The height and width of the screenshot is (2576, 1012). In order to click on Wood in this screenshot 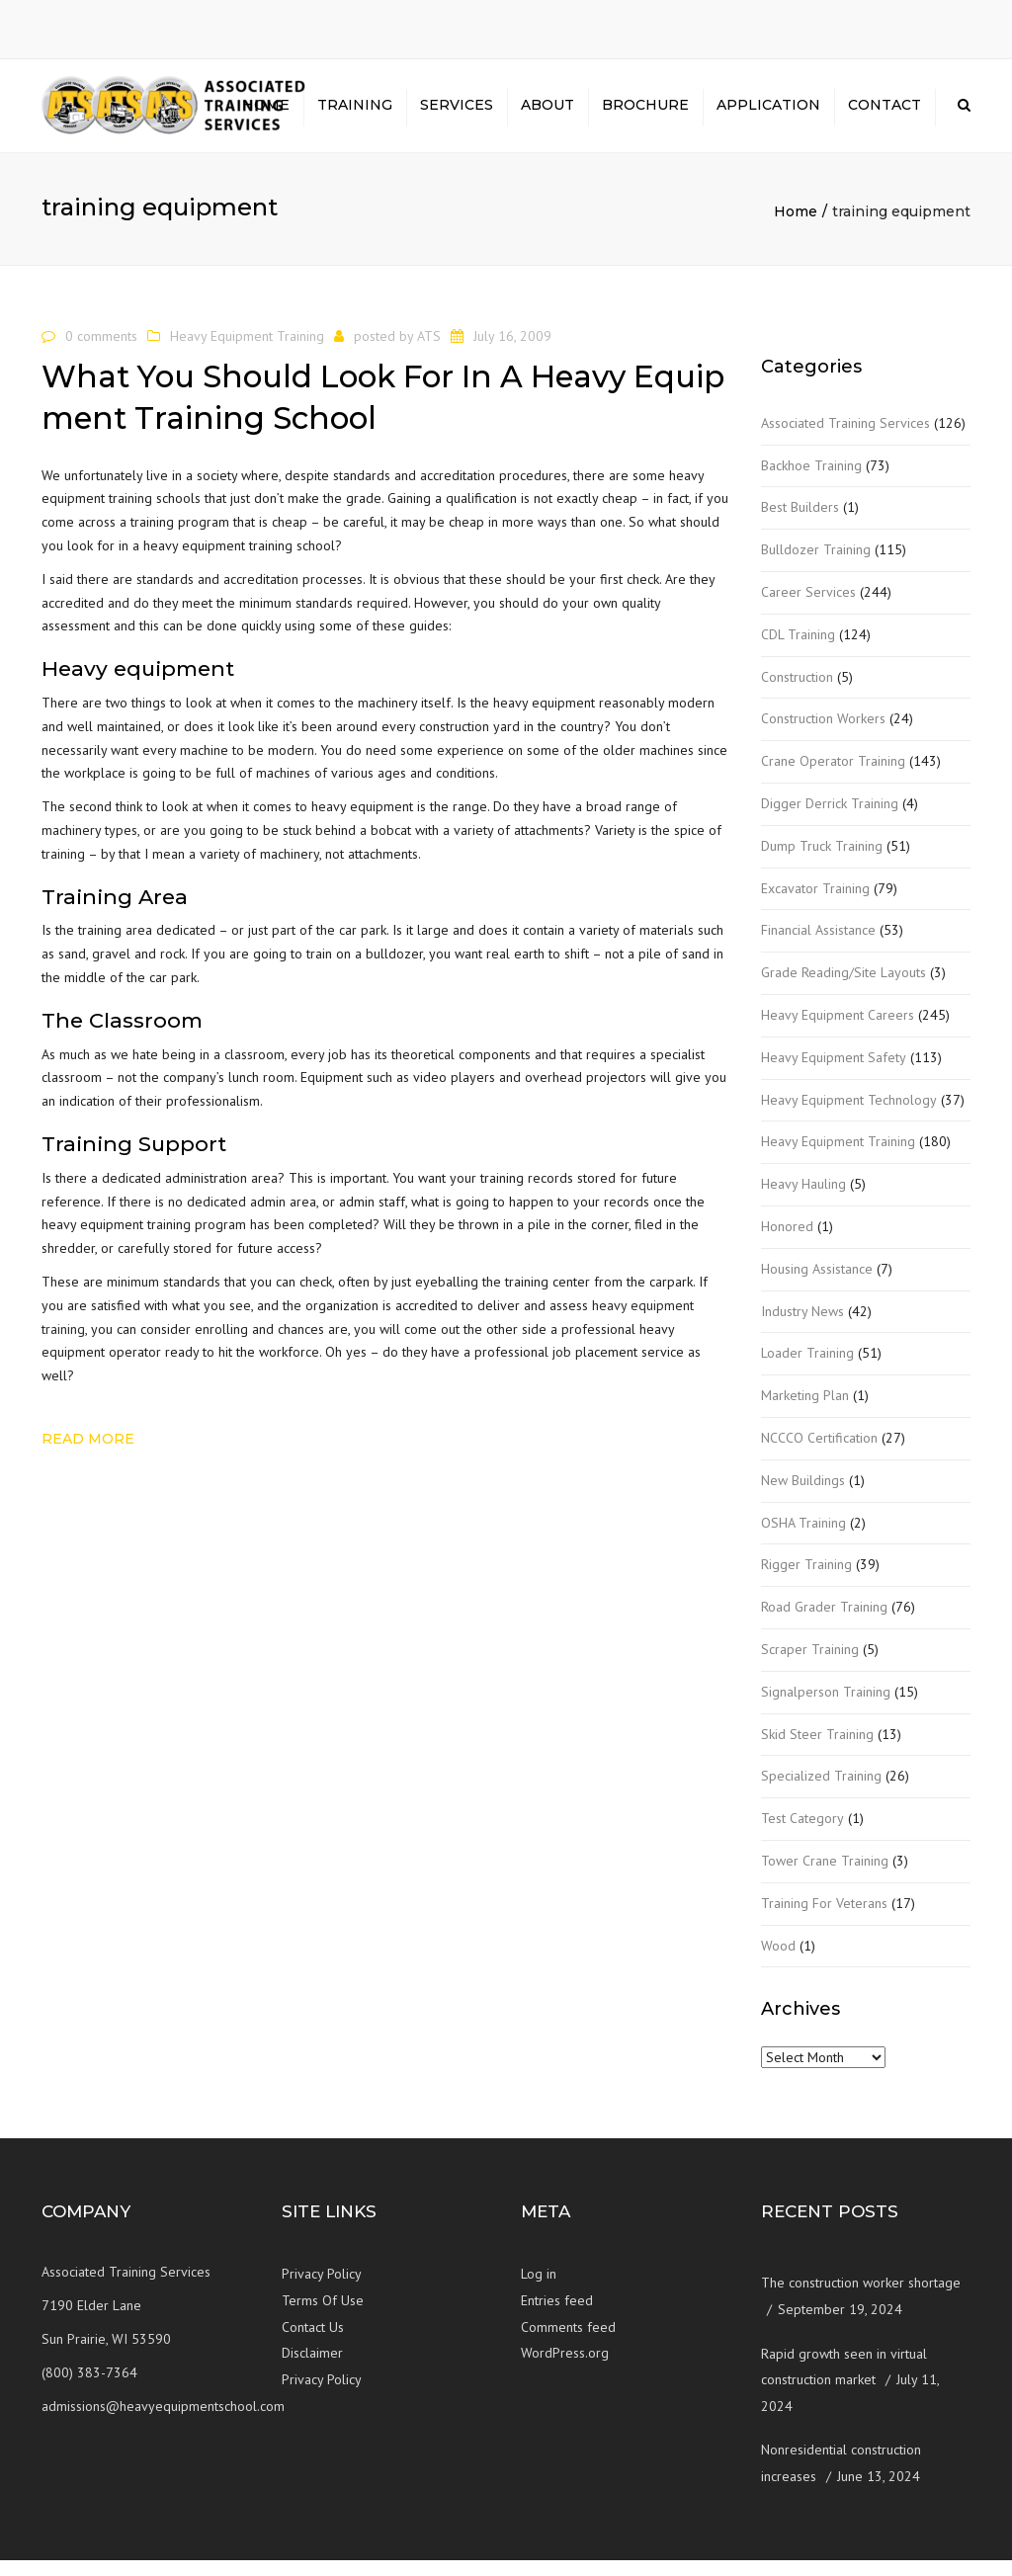, I will do `click(778, 1961)`.